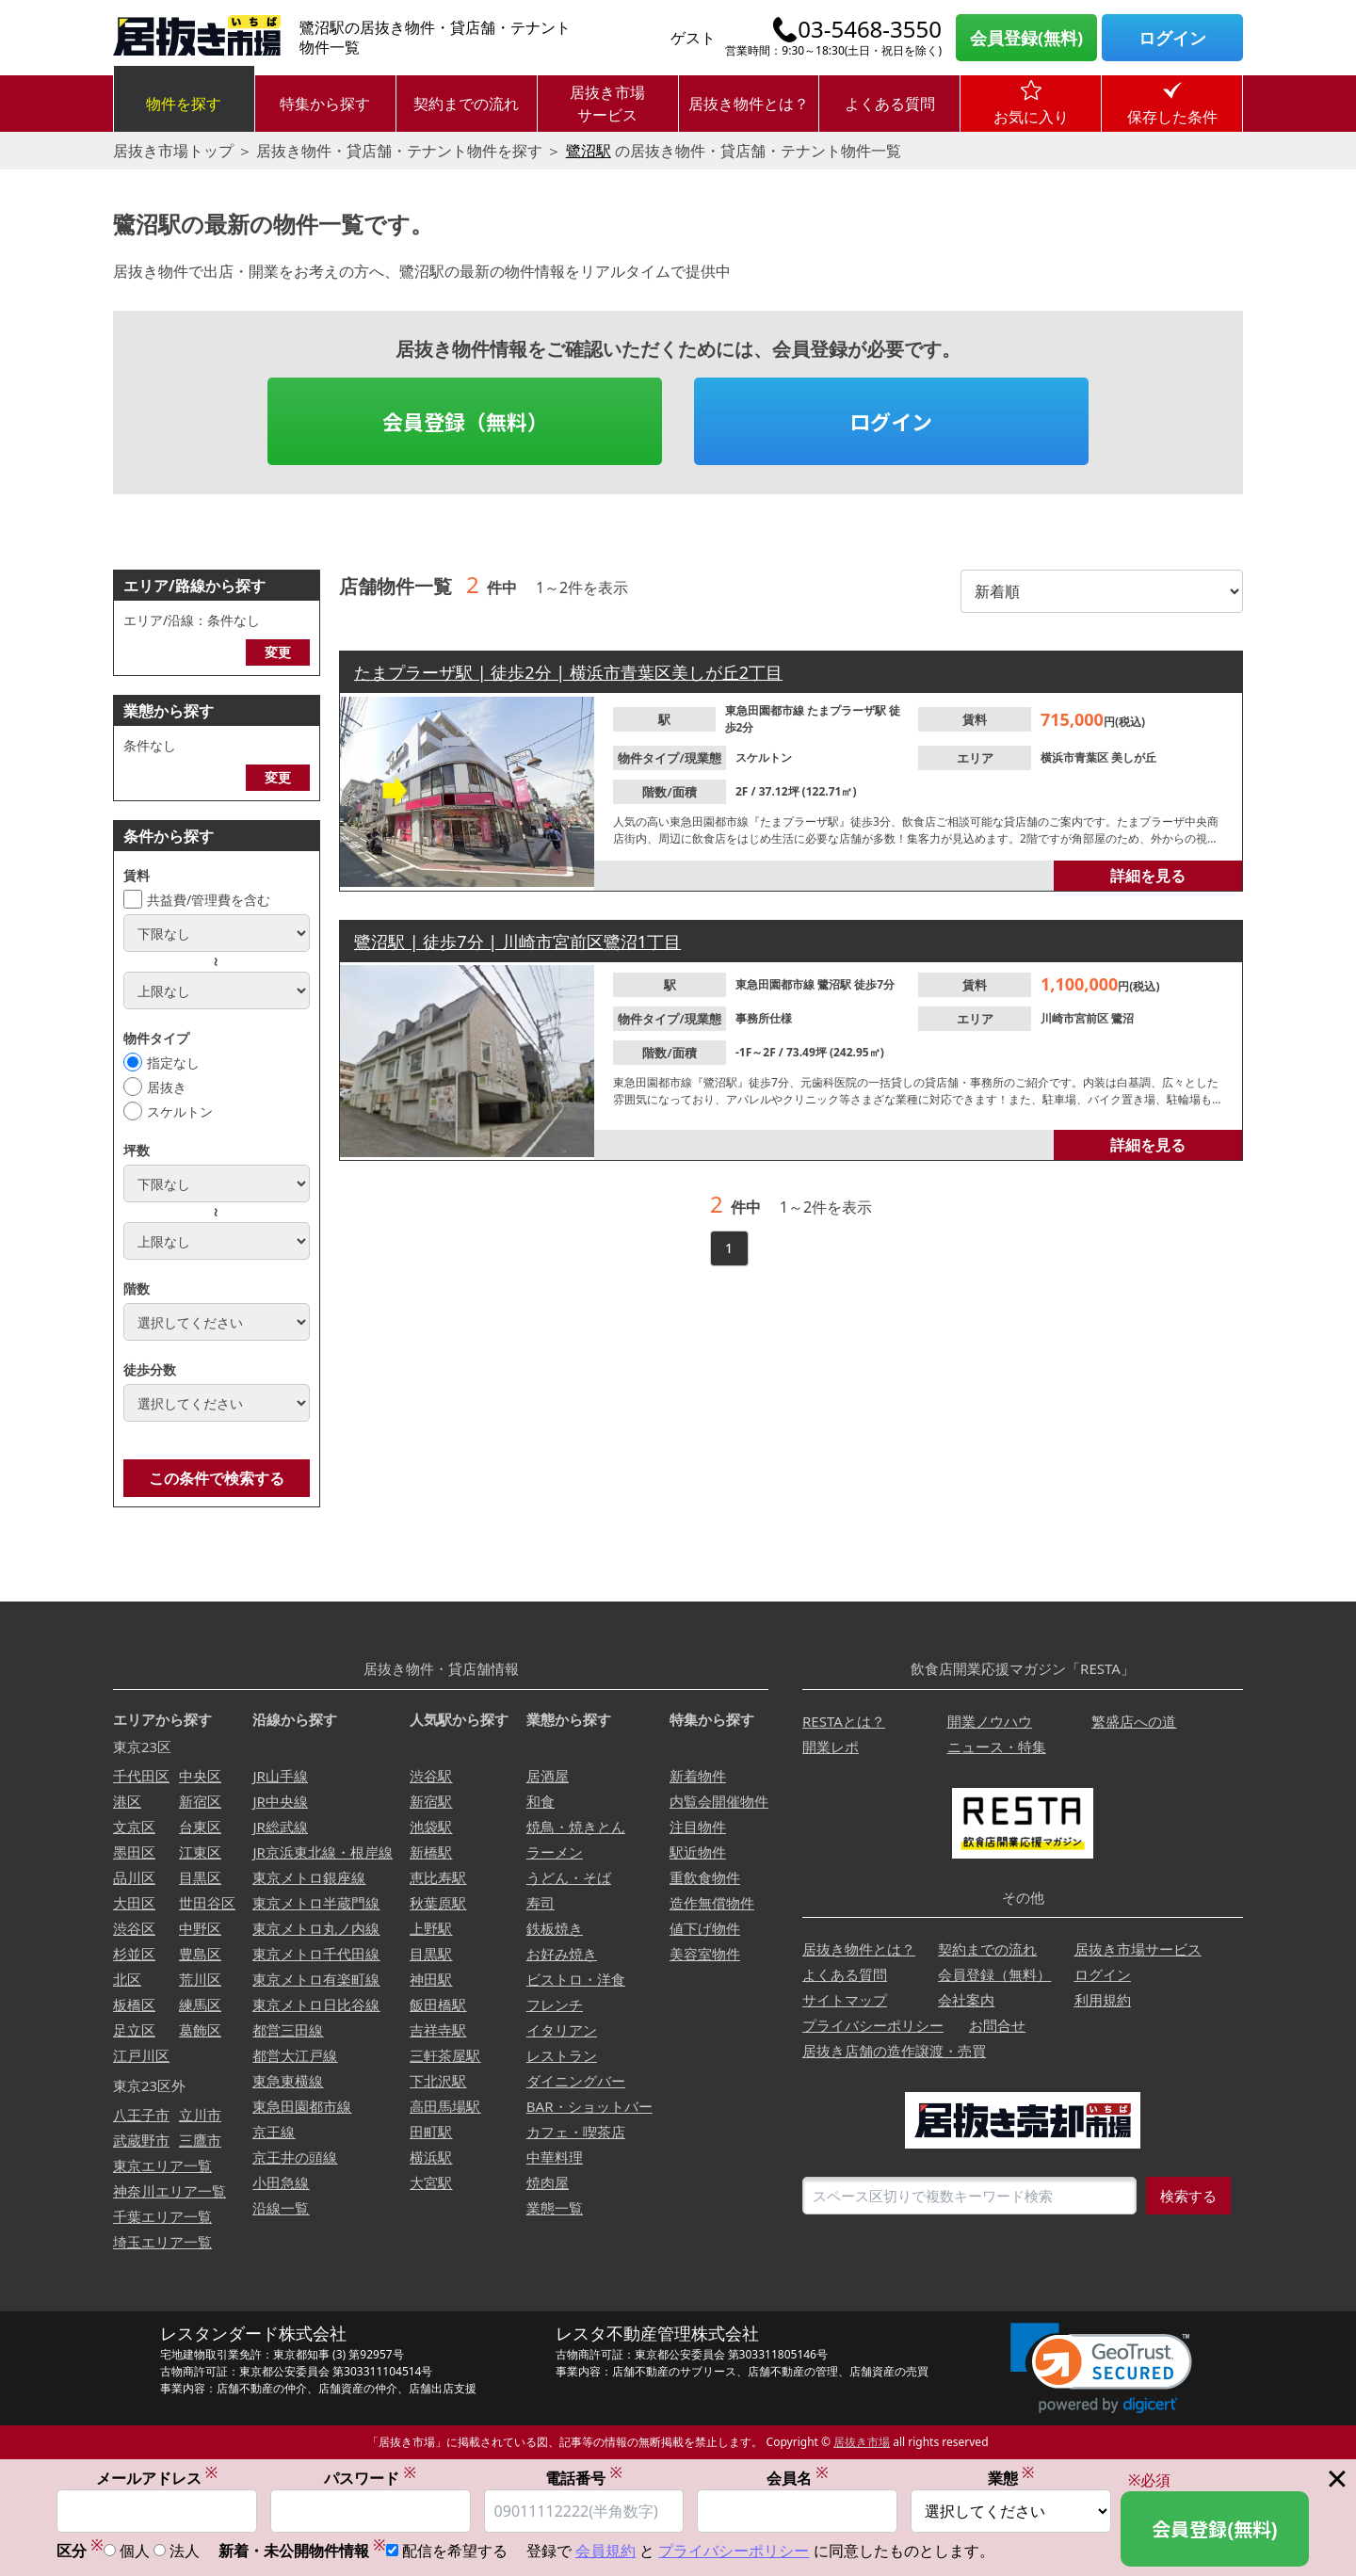 The image size is (1356, 2576). I want to click on ログイン, so click(1172, 37).